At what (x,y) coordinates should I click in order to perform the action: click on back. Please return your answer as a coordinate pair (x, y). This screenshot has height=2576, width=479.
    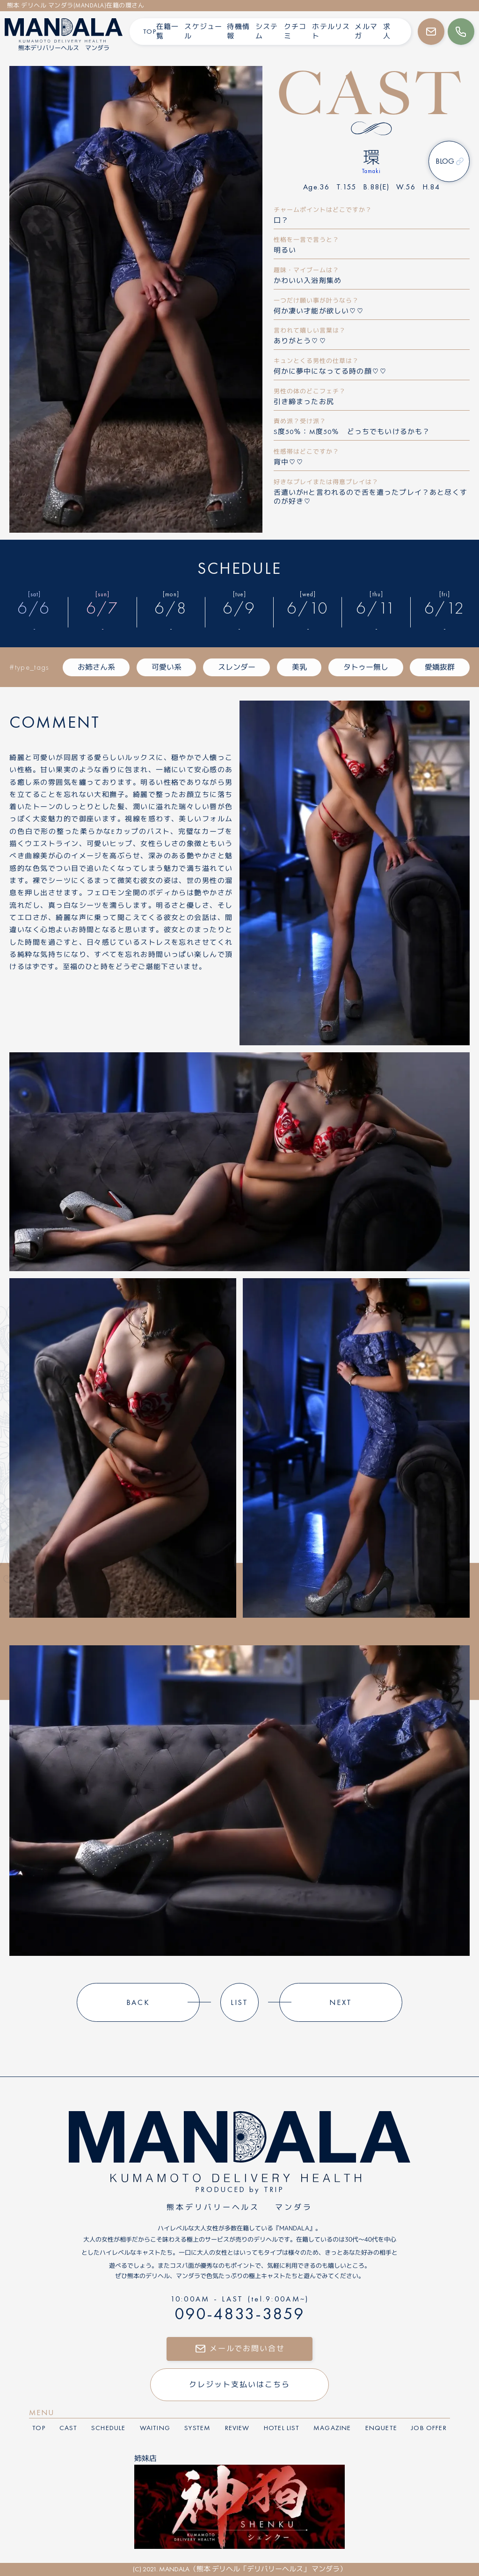
    Looking at the image, I should click on (138, 2002).